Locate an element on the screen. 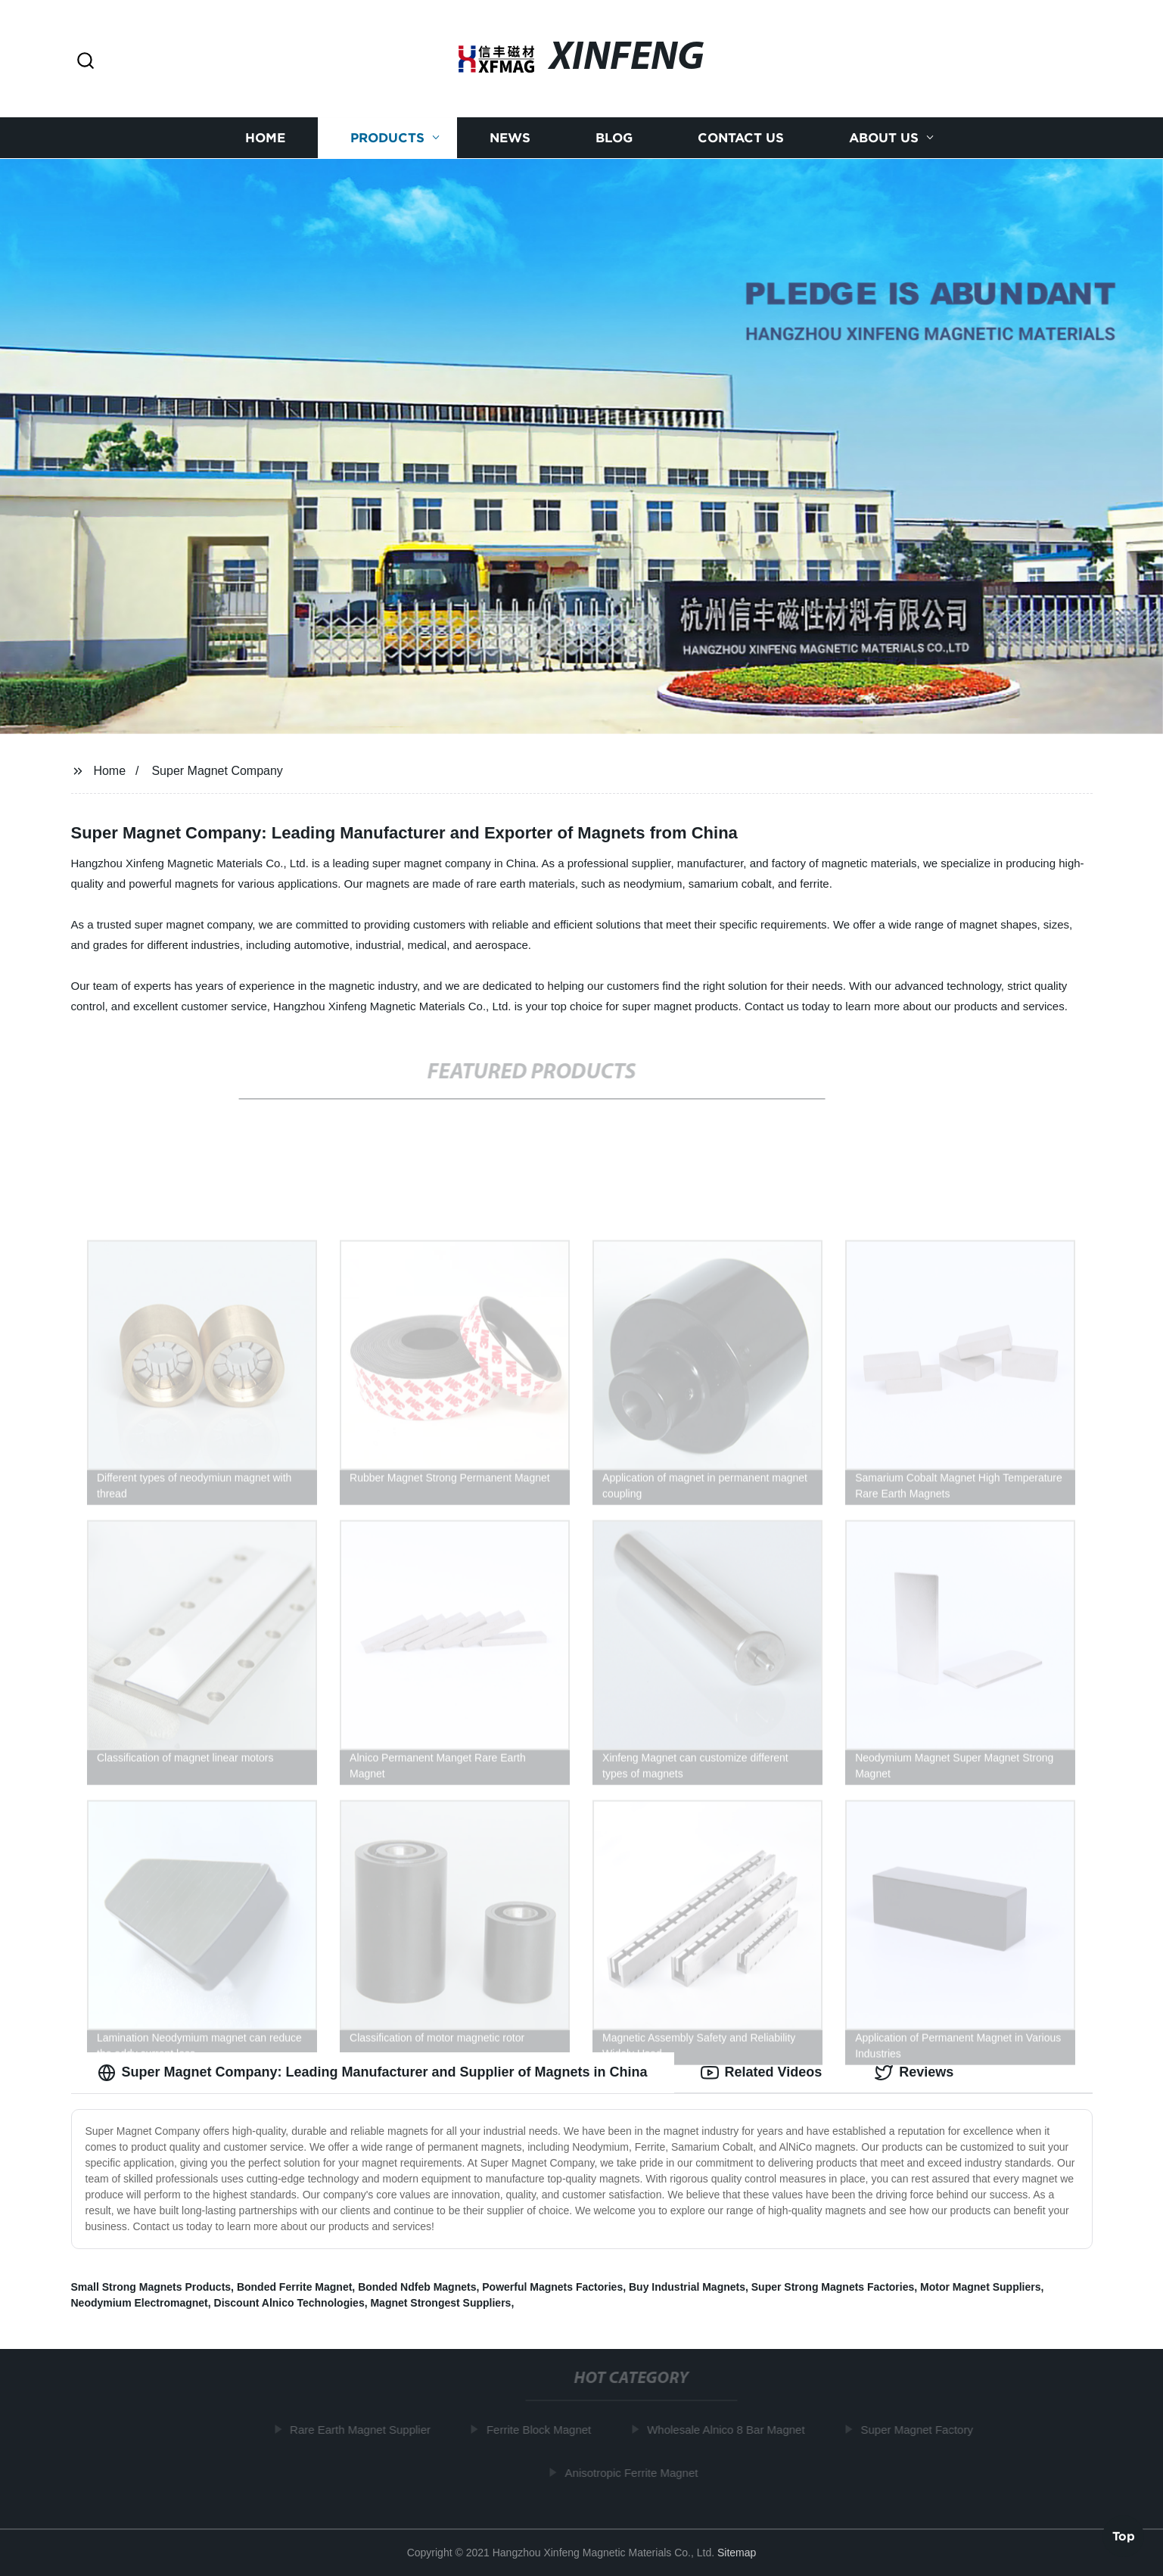 The width and height of the screenshot is (1163, 2576). Super Magnet Company is located at coordinates (216, 770).